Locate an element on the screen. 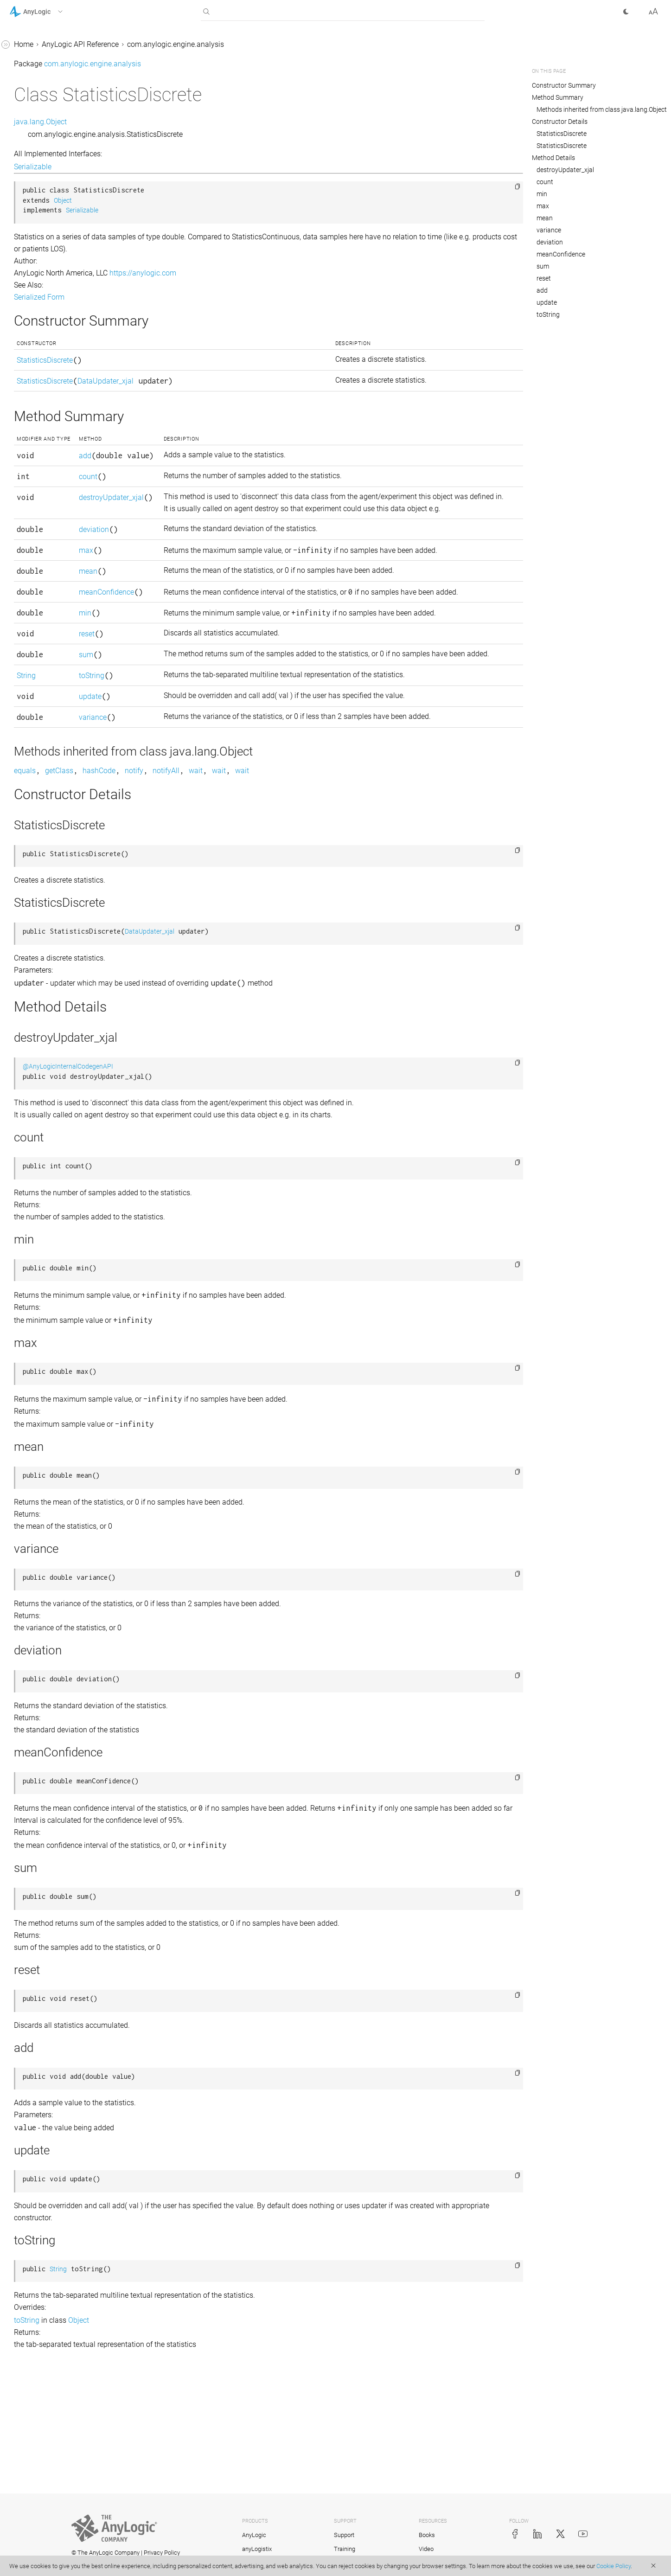 The height and width of the screenshot is (2576, 671). com.anylogic.engine.omniverse_connector is located at coordinates (68, 1093).